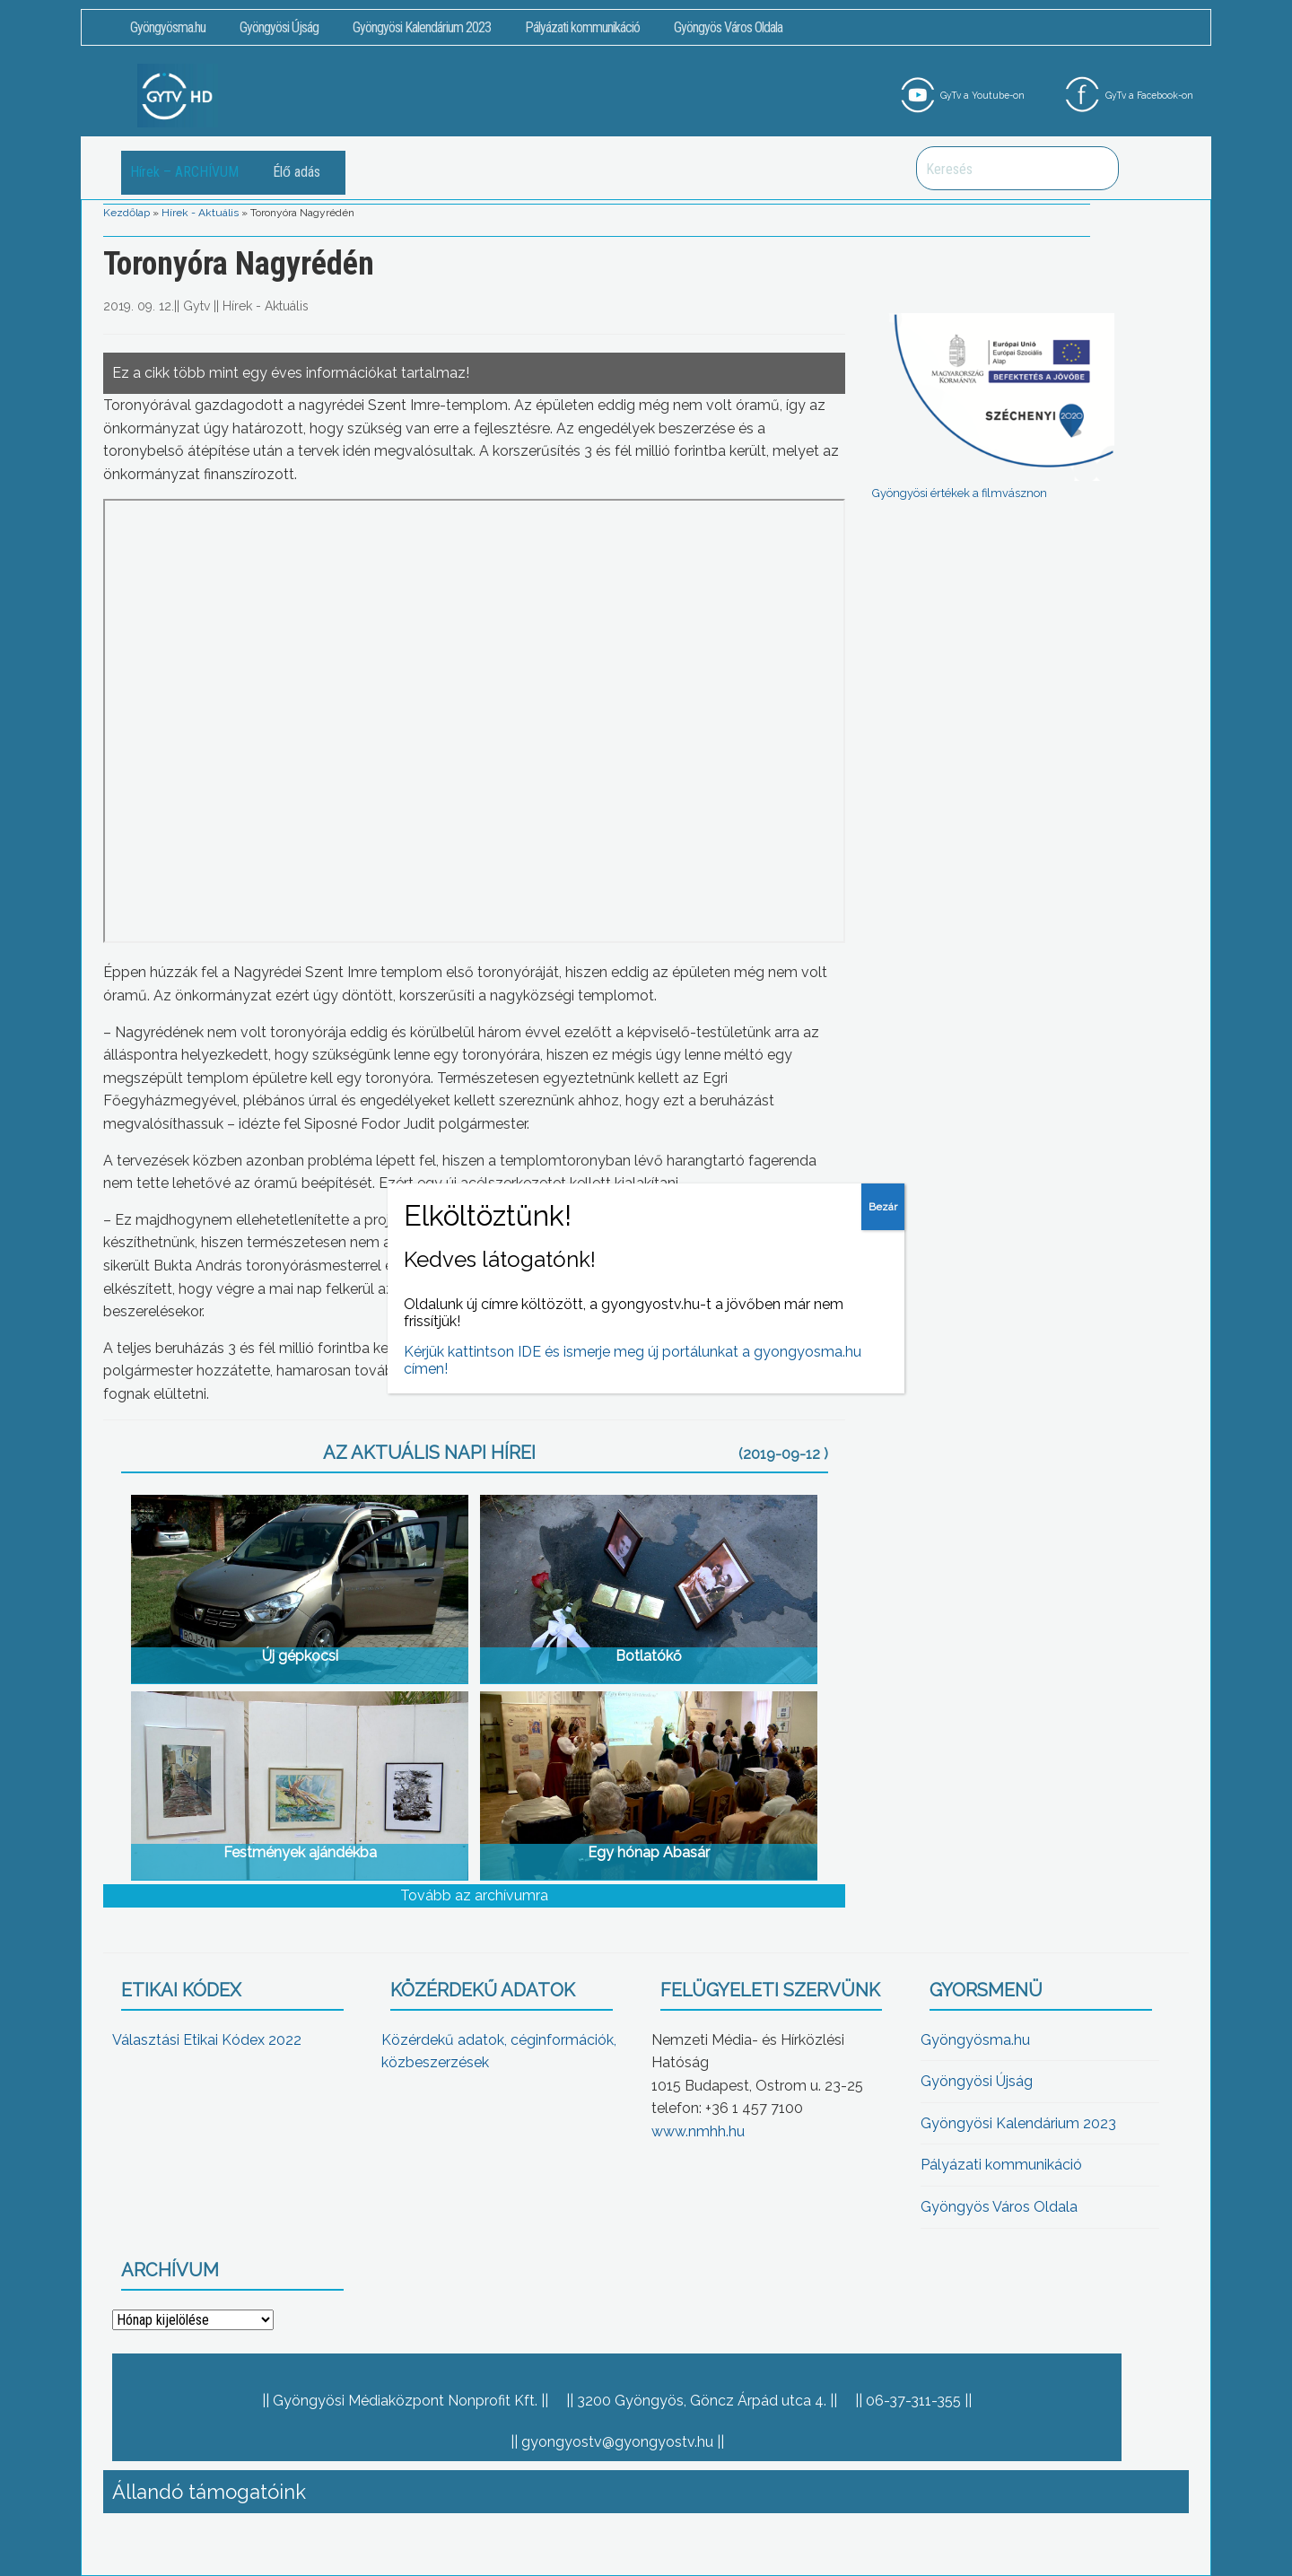 The width and height of the screenshot is (1292, 2576). Describe the element at coordinates (582, 27) in the screenshot. I see `Pályázati kommunikáció` at that location.